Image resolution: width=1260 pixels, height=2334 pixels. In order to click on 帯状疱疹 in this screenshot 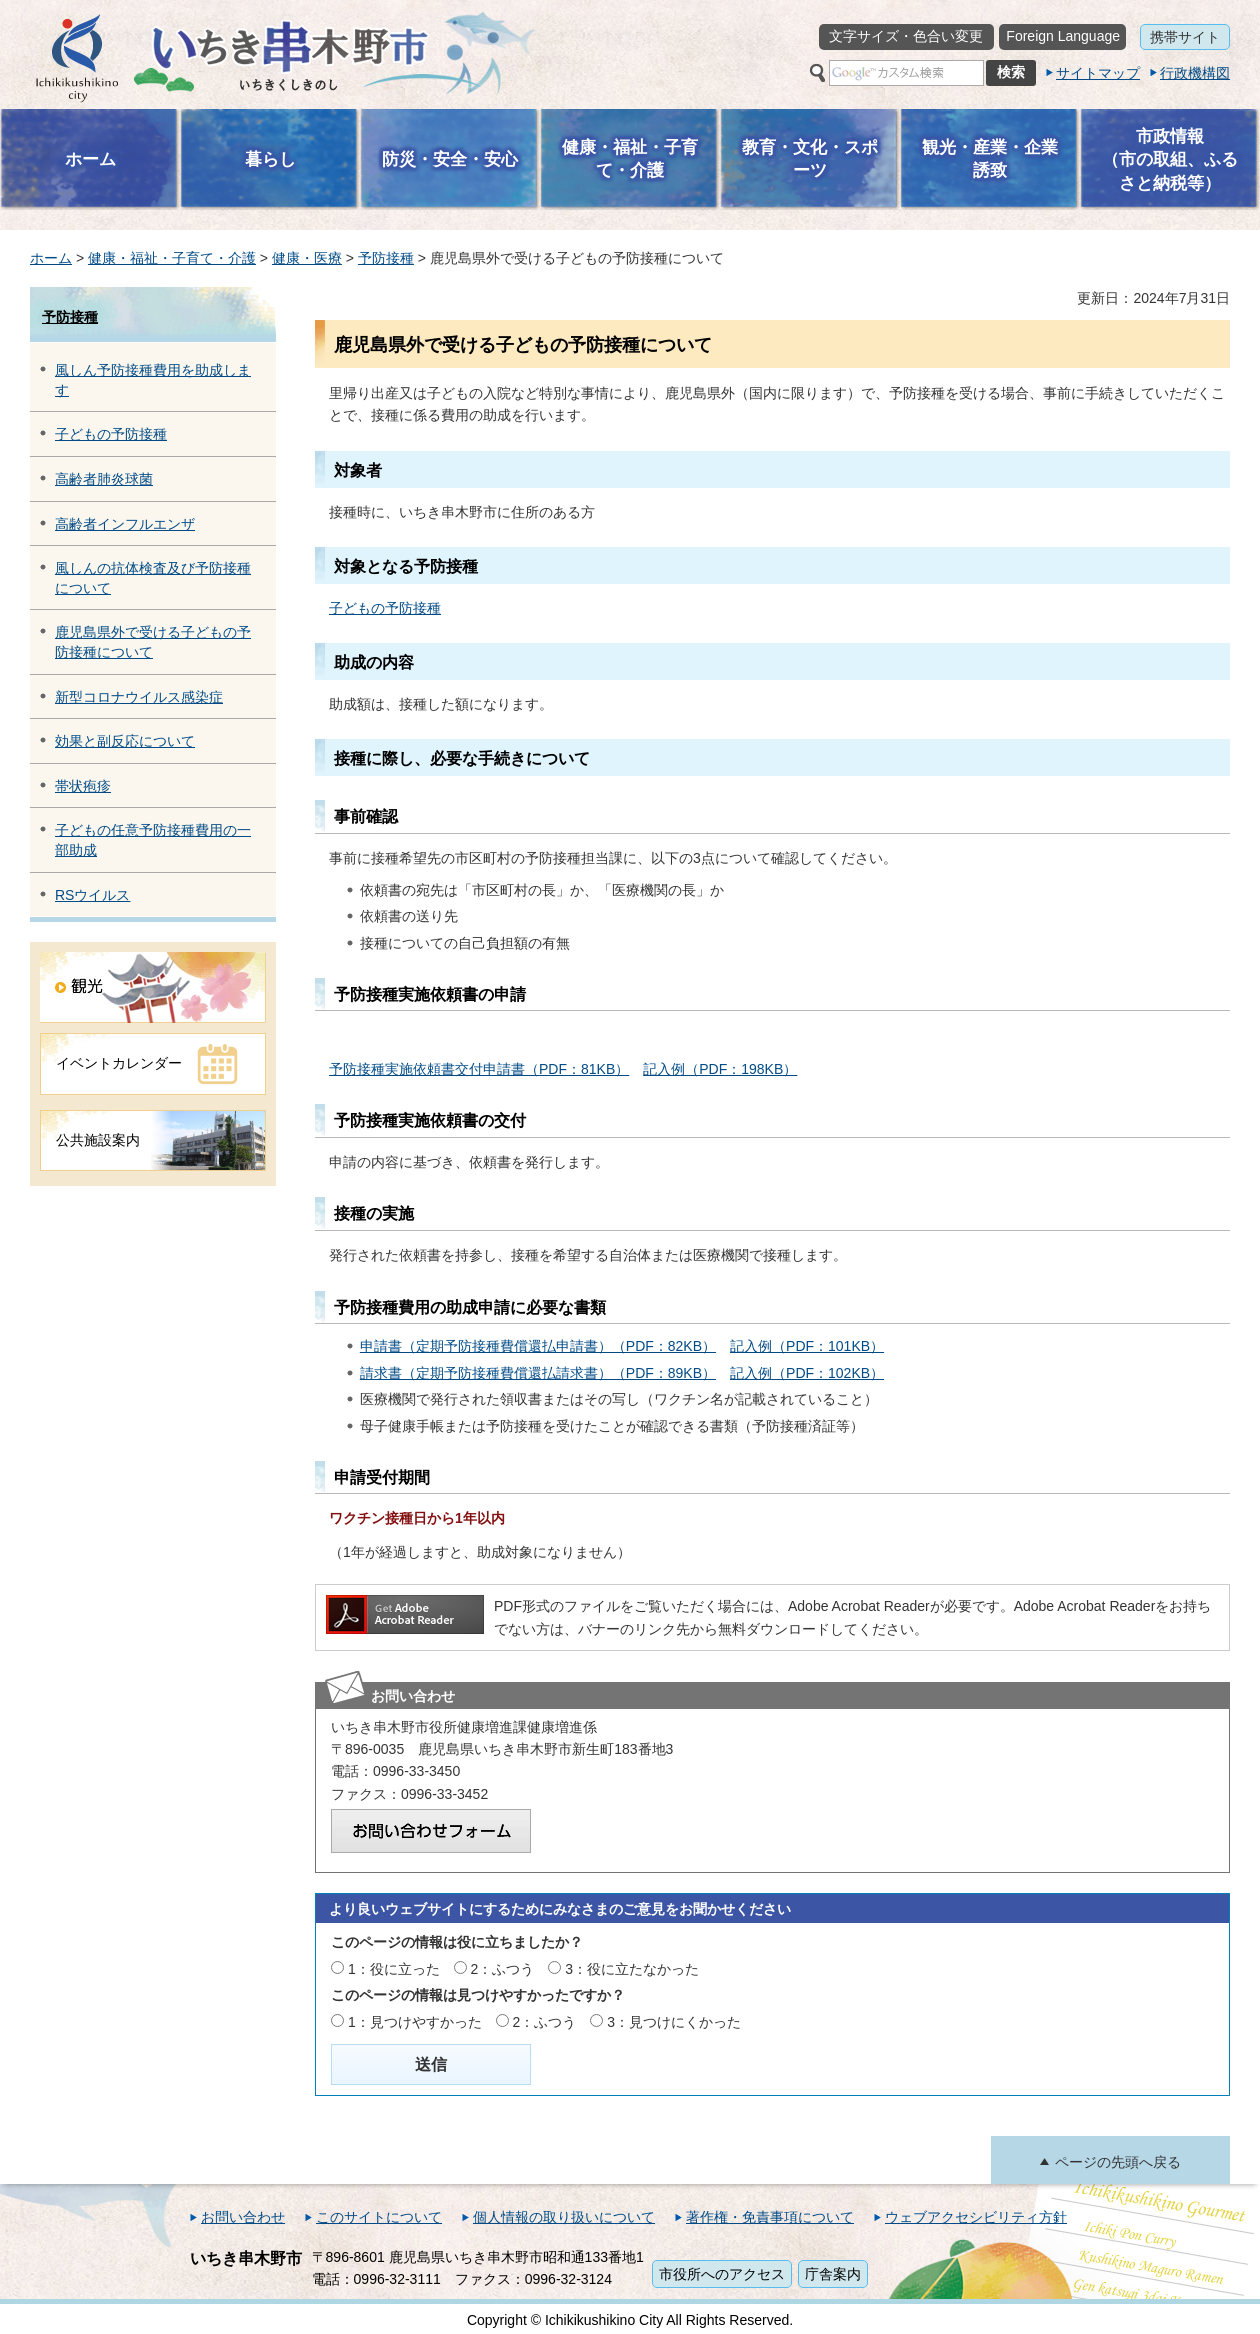, I will do `click(83, 786)`.